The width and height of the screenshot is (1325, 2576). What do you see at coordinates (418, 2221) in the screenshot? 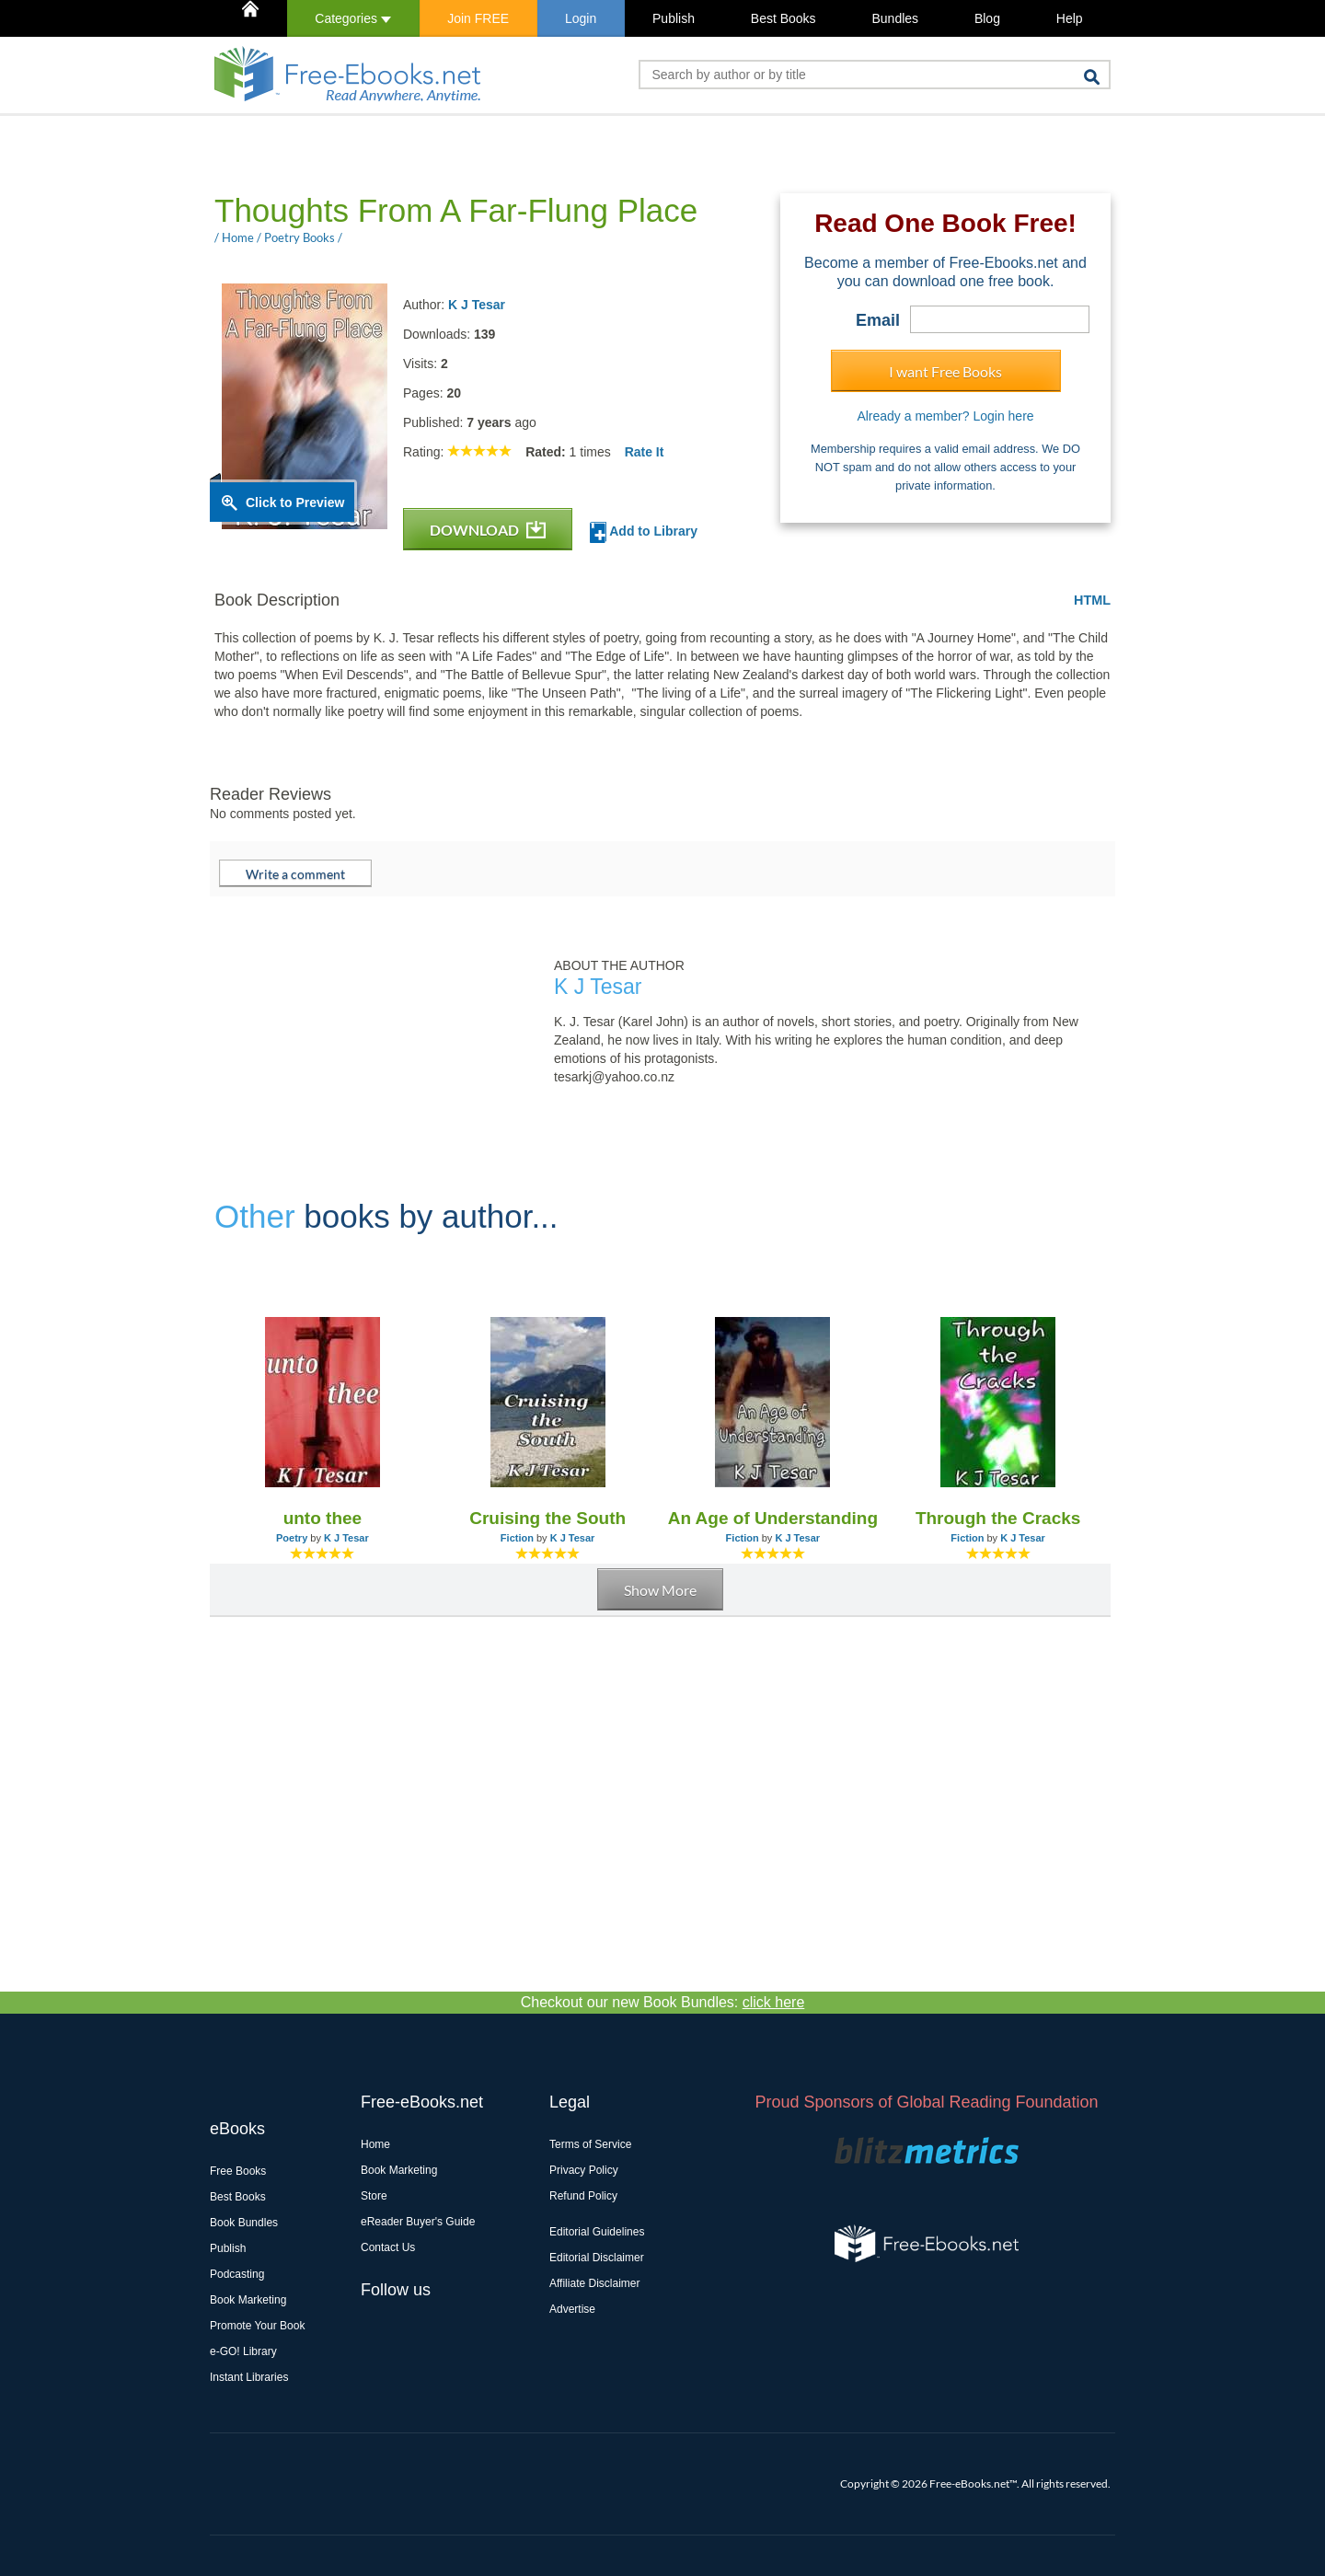
I see `eReader Buyer's Guide` at bounding box center [418, 2221].